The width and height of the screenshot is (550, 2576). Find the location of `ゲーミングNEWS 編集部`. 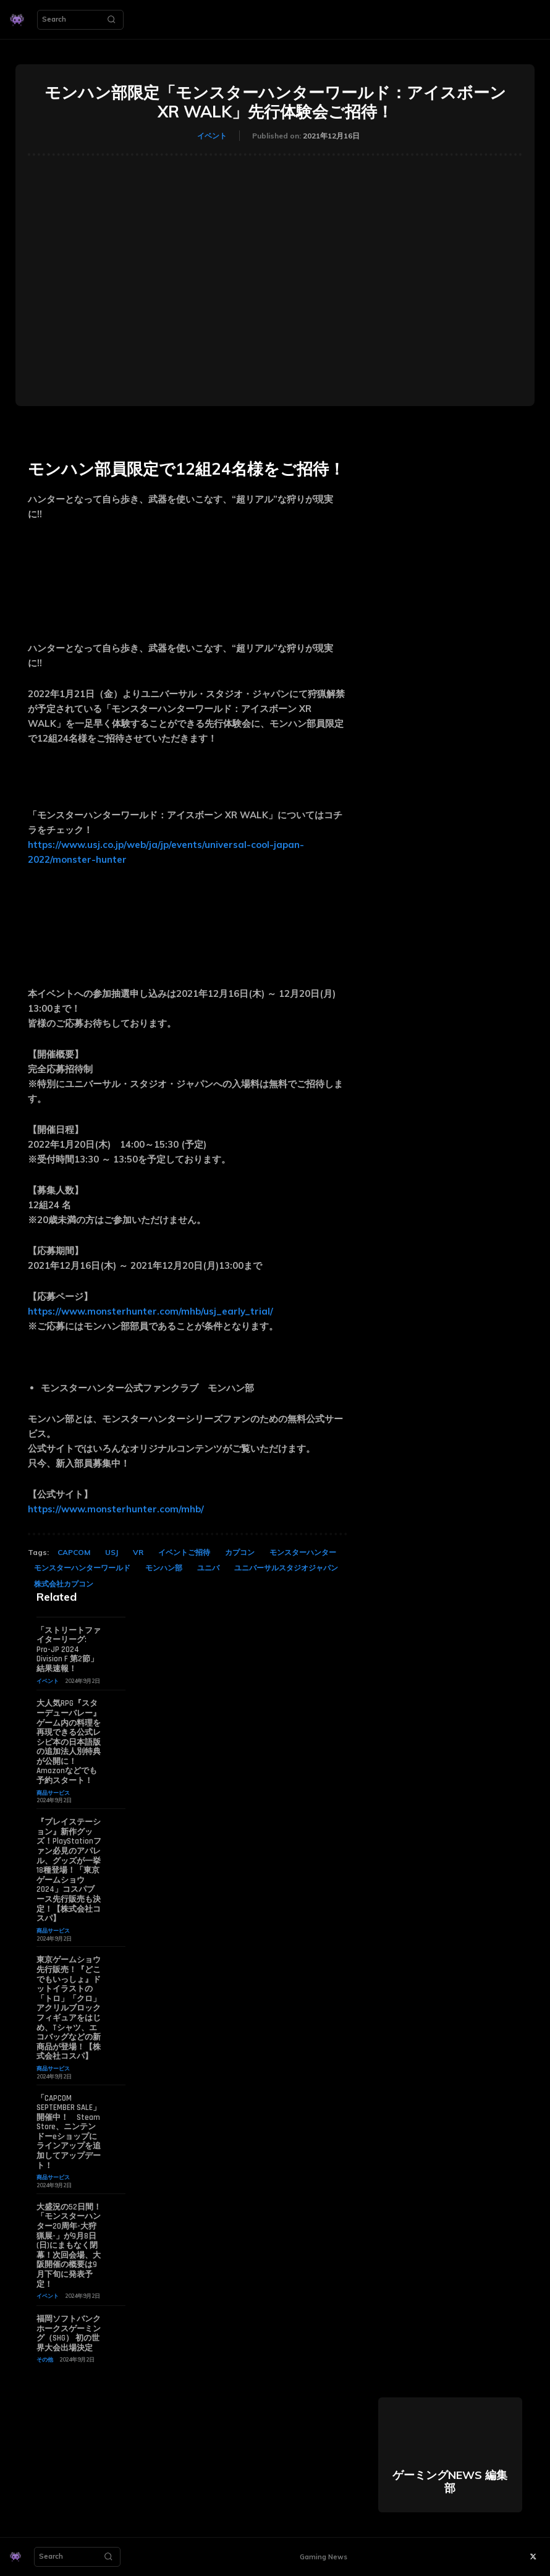

ゲーミングNEWS 編集部 is located at coordinates (449, 2481).